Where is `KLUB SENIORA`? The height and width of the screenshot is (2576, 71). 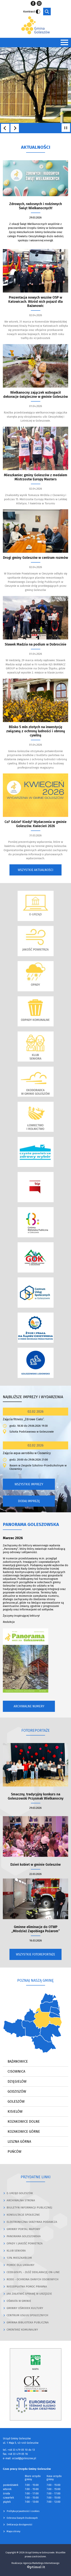
KLUB SENIORA is located at coordinates (16, 2250).